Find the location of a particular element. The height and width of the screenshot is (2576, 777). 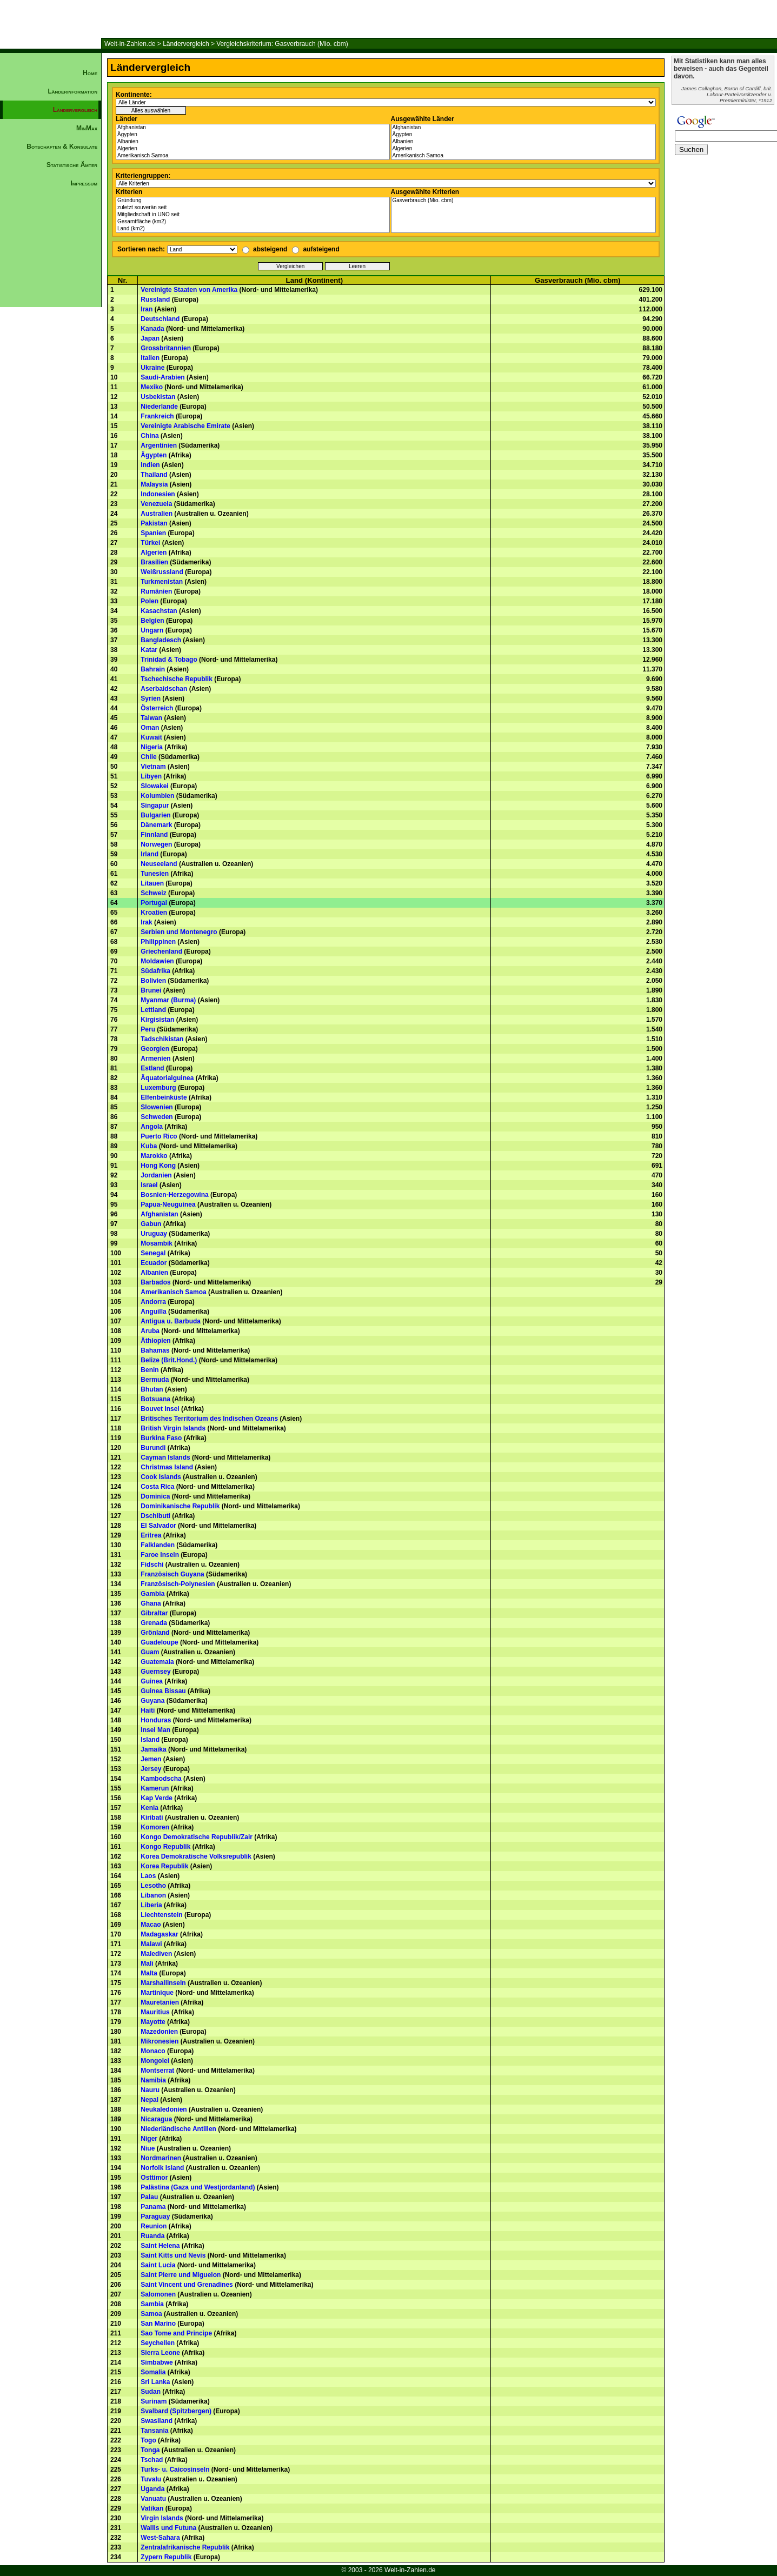

Polen is located at coordinates (149, 601).